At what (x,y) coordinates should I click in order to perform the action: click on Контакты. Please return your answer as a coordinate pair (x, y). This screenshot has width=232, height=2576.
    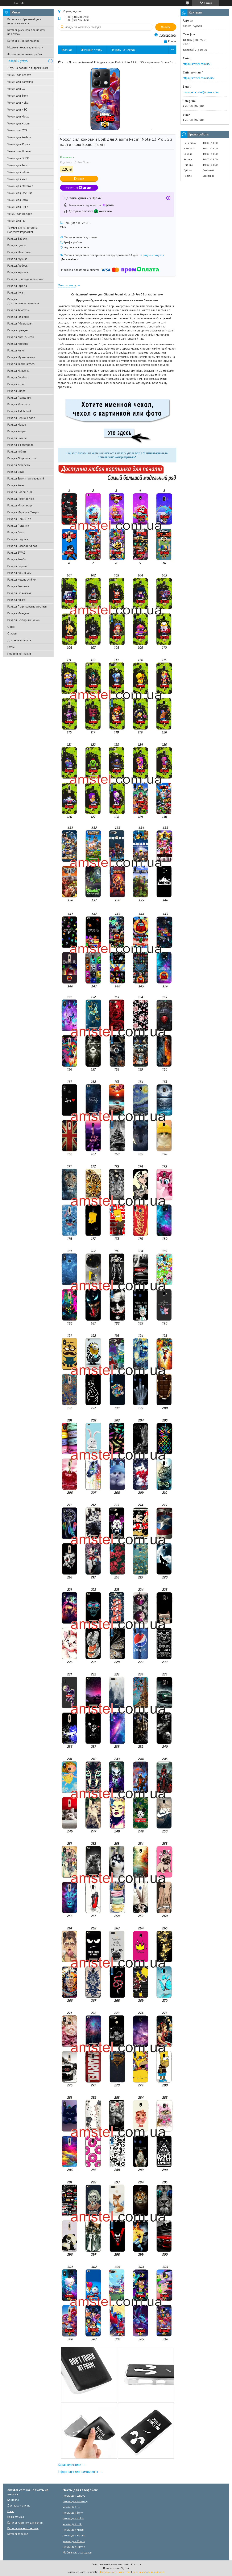
    Looking at the image, I should click on (13, 2500).